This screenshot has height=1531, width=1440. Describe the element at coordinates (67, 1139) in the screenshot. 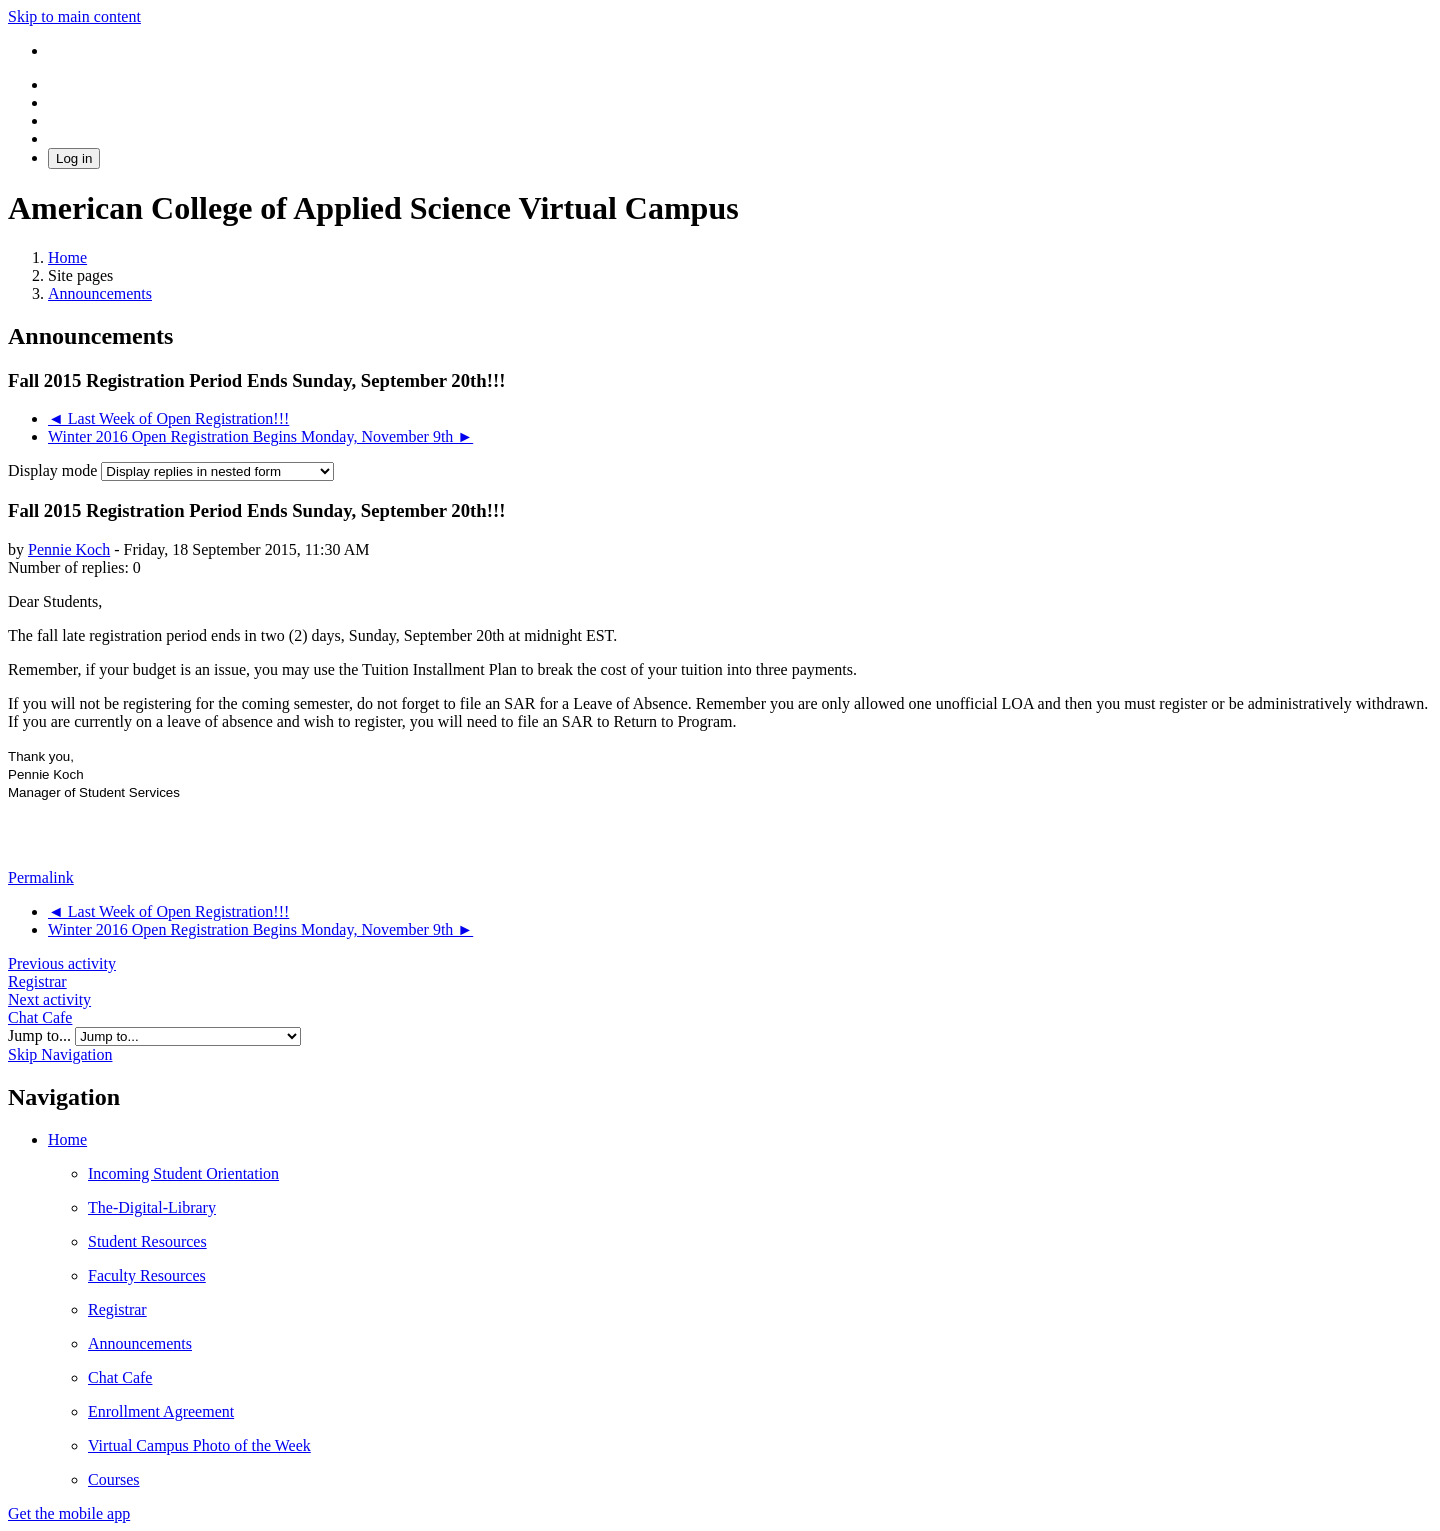

I see `Home` at that location.